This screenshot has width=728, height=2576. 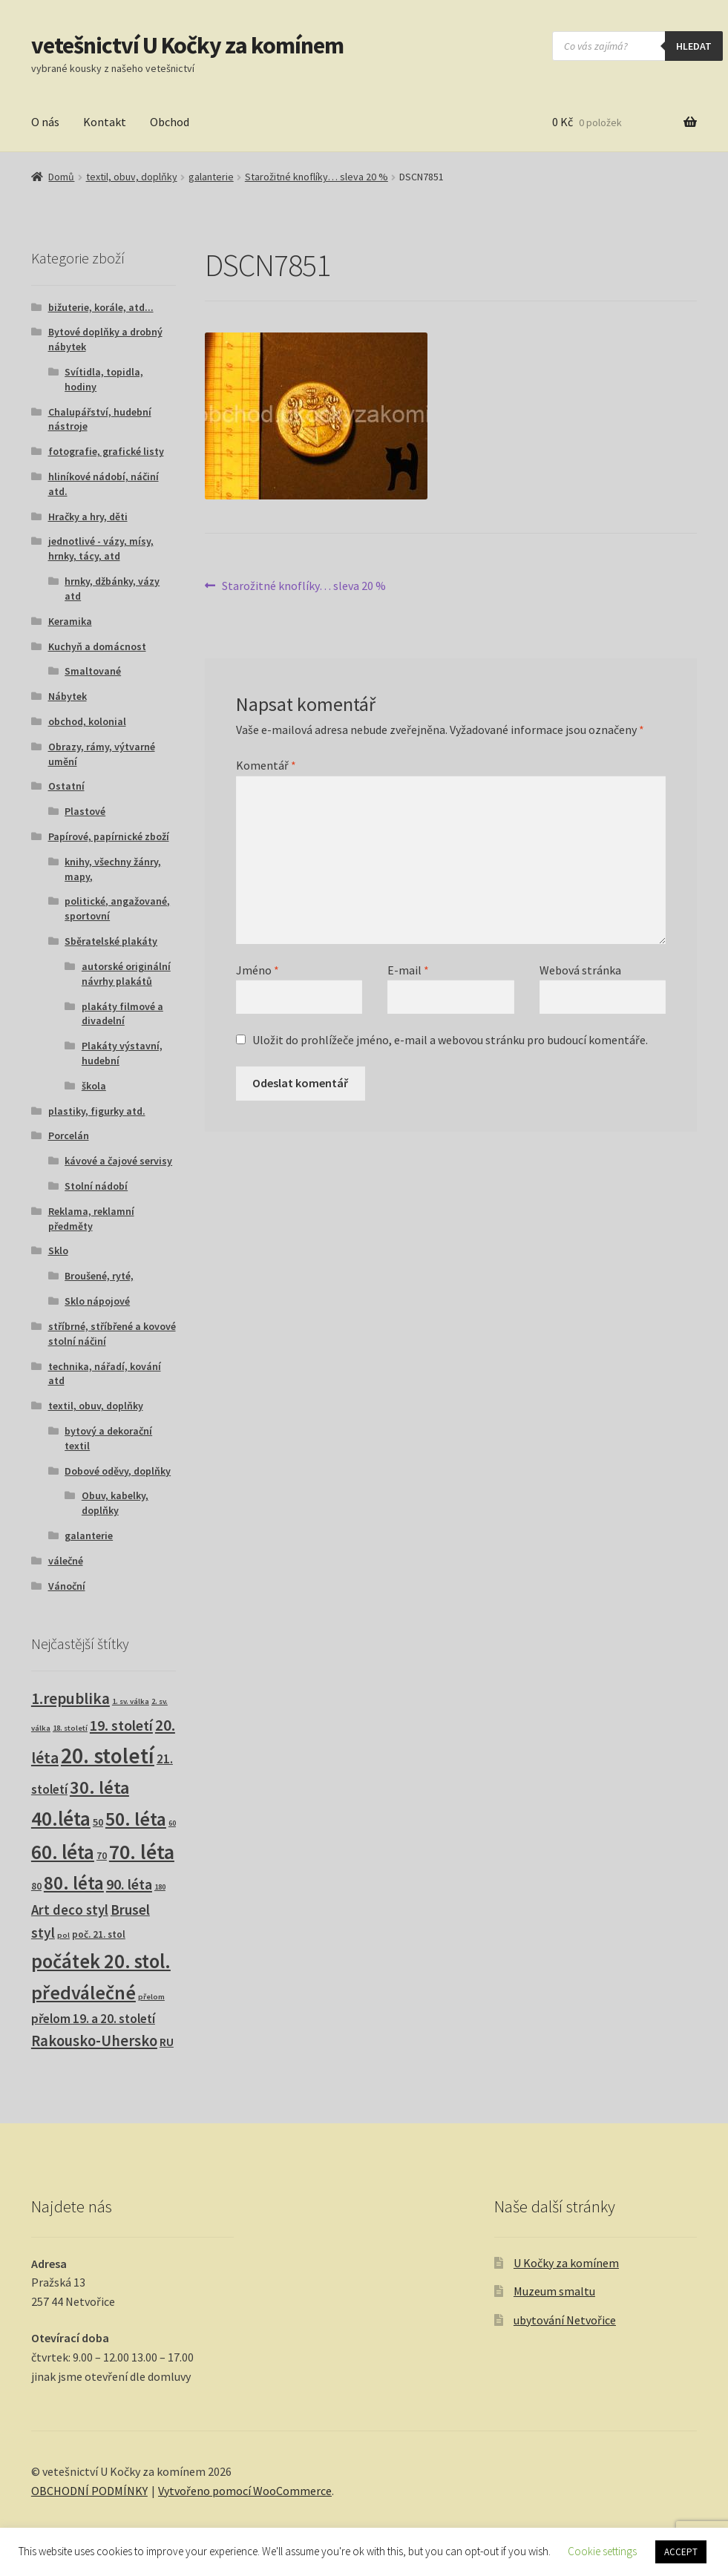 I want to click on přelom 19. a 20. století [přelom 19. a 20. století (10 produktů)], so click(x=93, y=2018).